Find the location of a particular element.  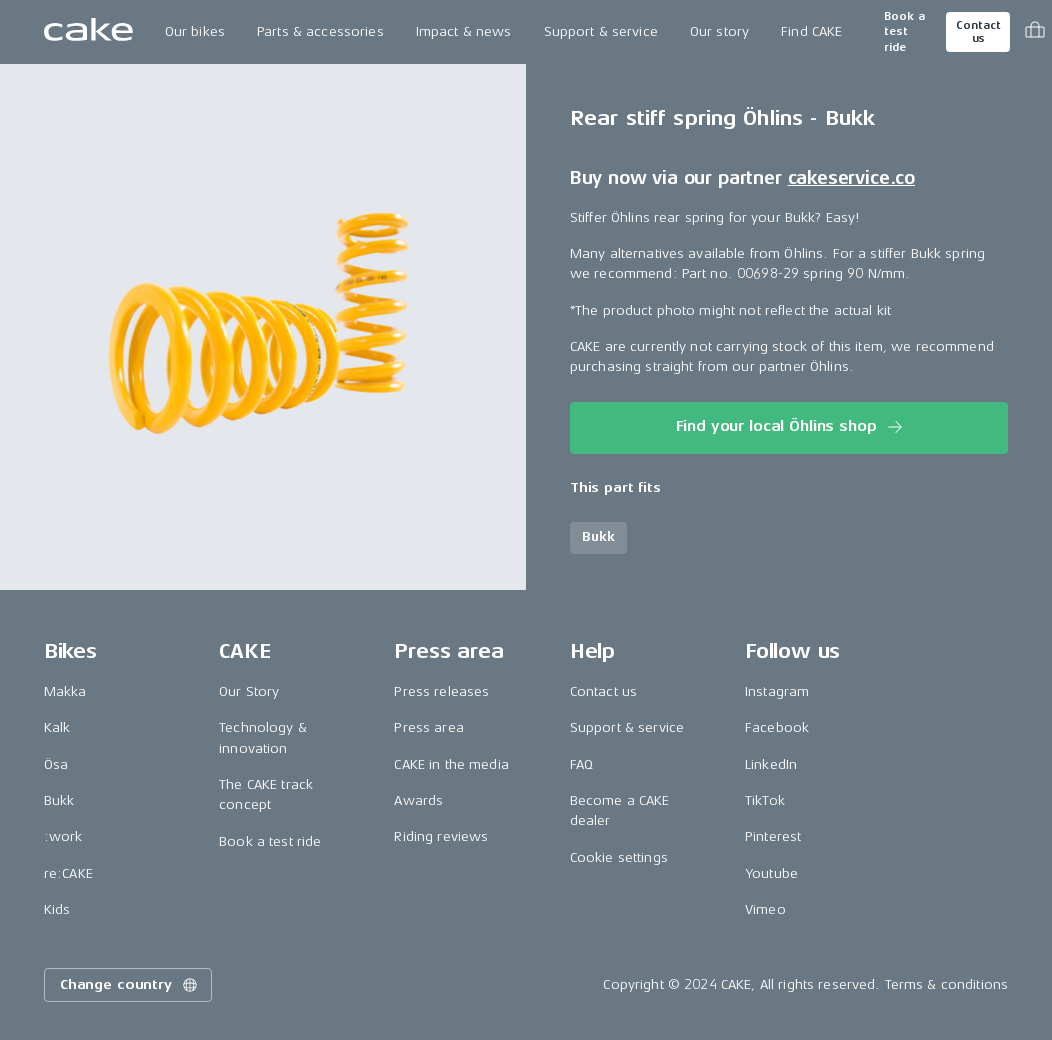

Our Story is located at coordinates (249, 691).